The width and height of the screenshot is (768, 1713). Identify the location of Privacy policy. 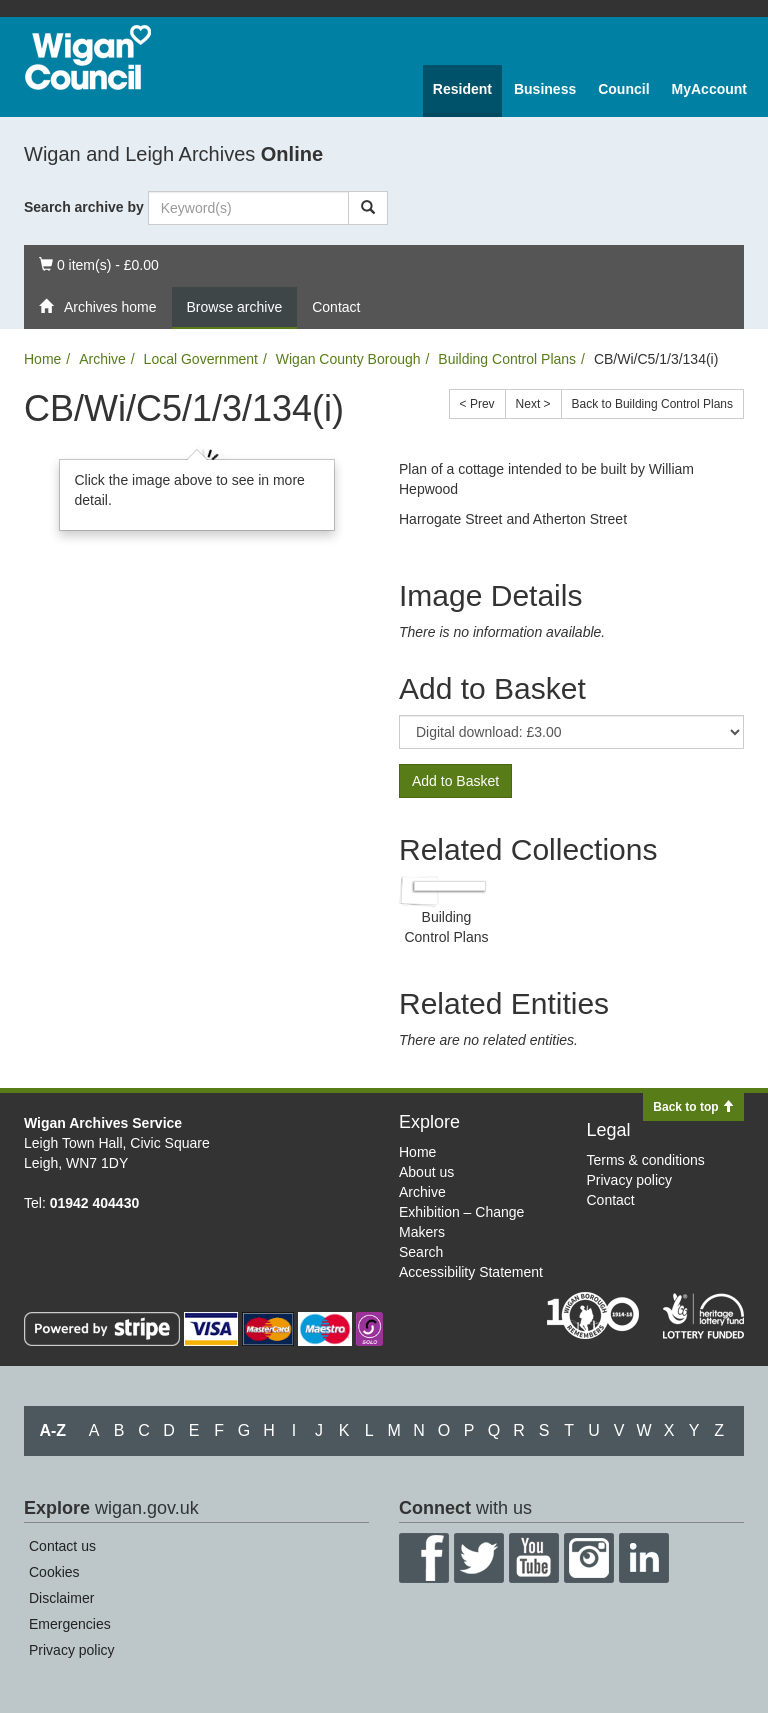
(630, 1180).